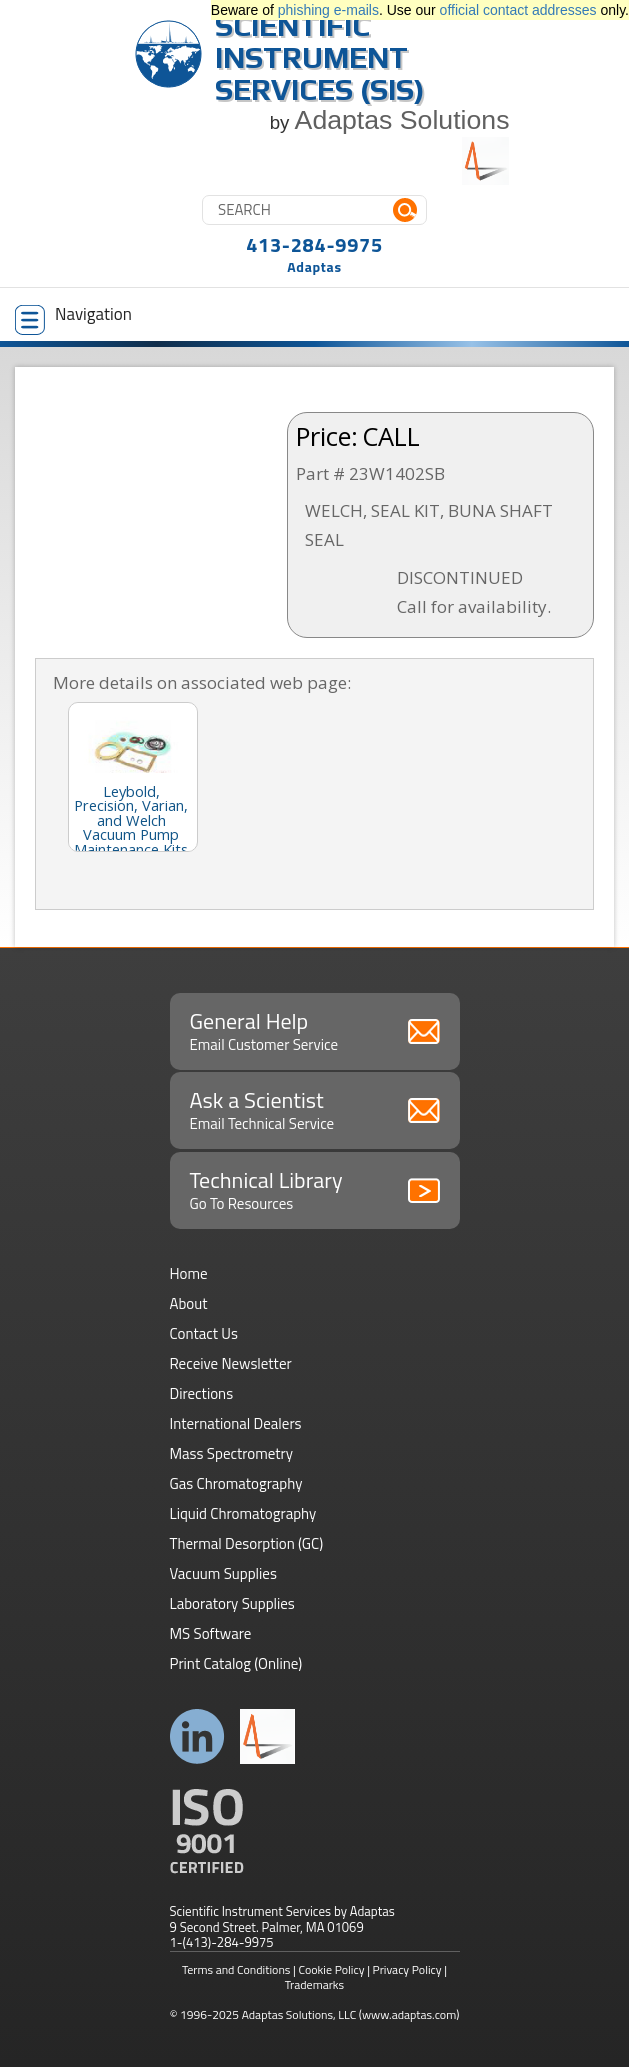 The image size is (629, 2067). Describe the element at coordinates (211, 1633) in the screenshot. I see `MS Software` at that location.